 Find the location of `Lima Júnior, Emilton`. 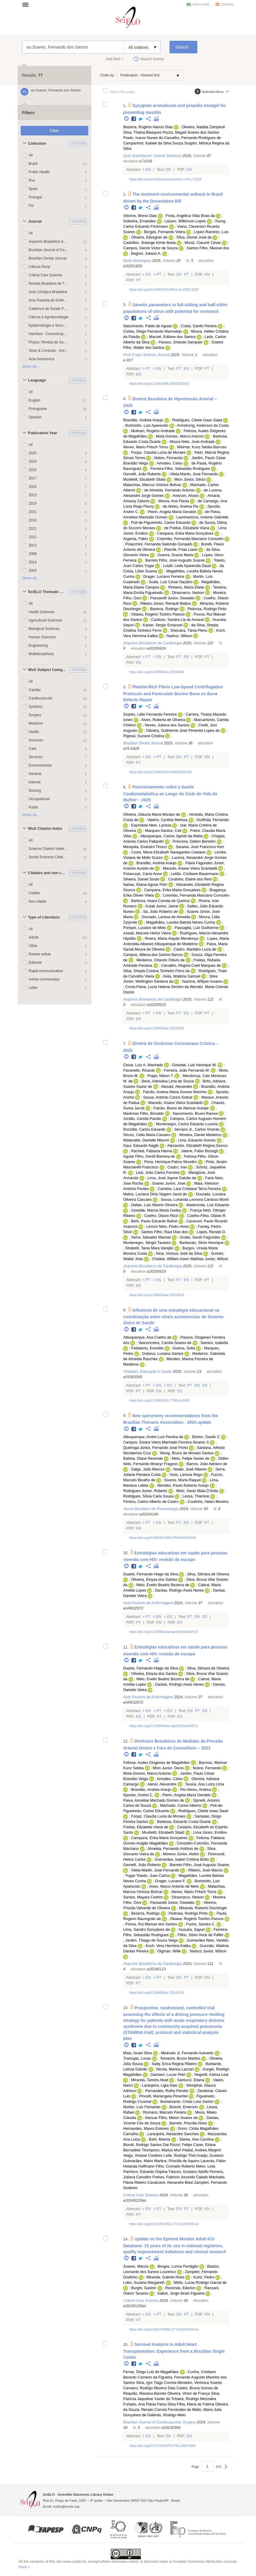

Lima Júnior, Emilton is located at coordinates (210, 1832).